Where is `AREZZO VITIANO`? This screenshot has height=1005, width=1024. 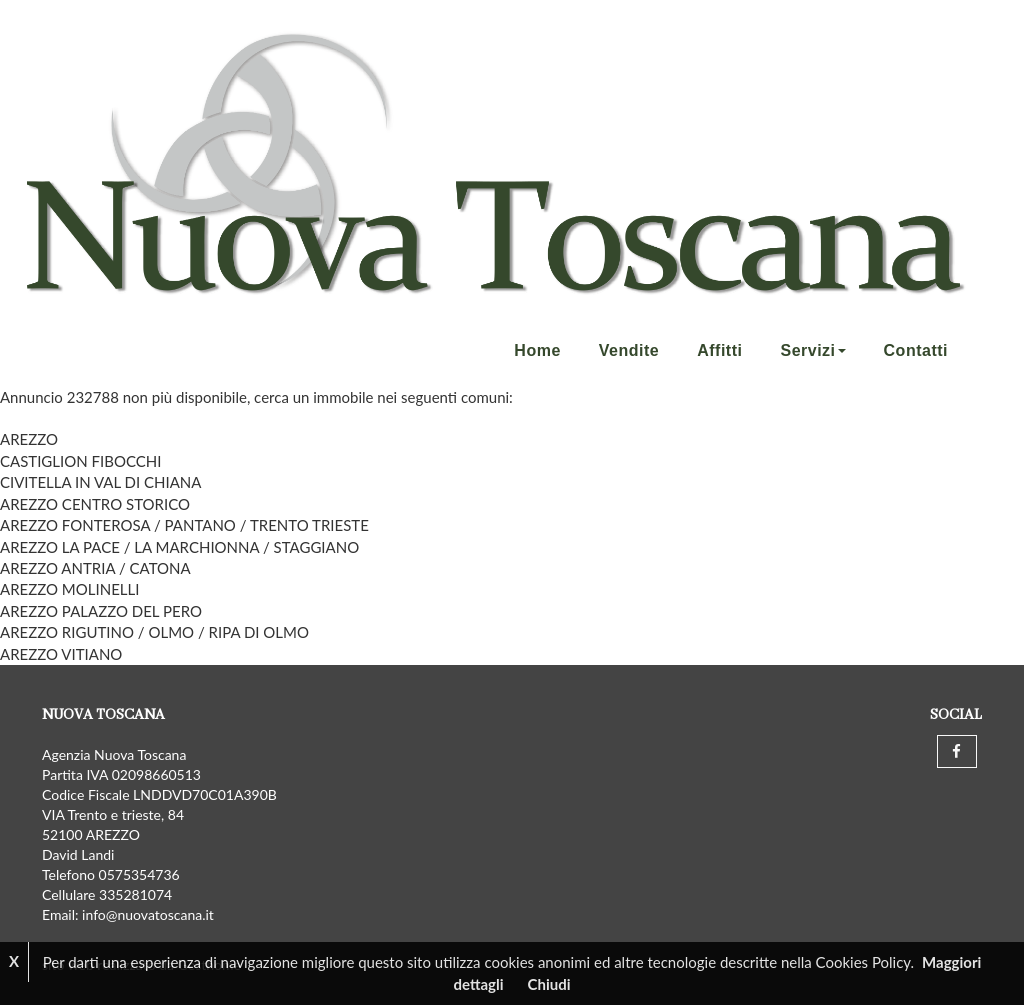
AREZZO VITIANO is located at coordinates (61, 654).